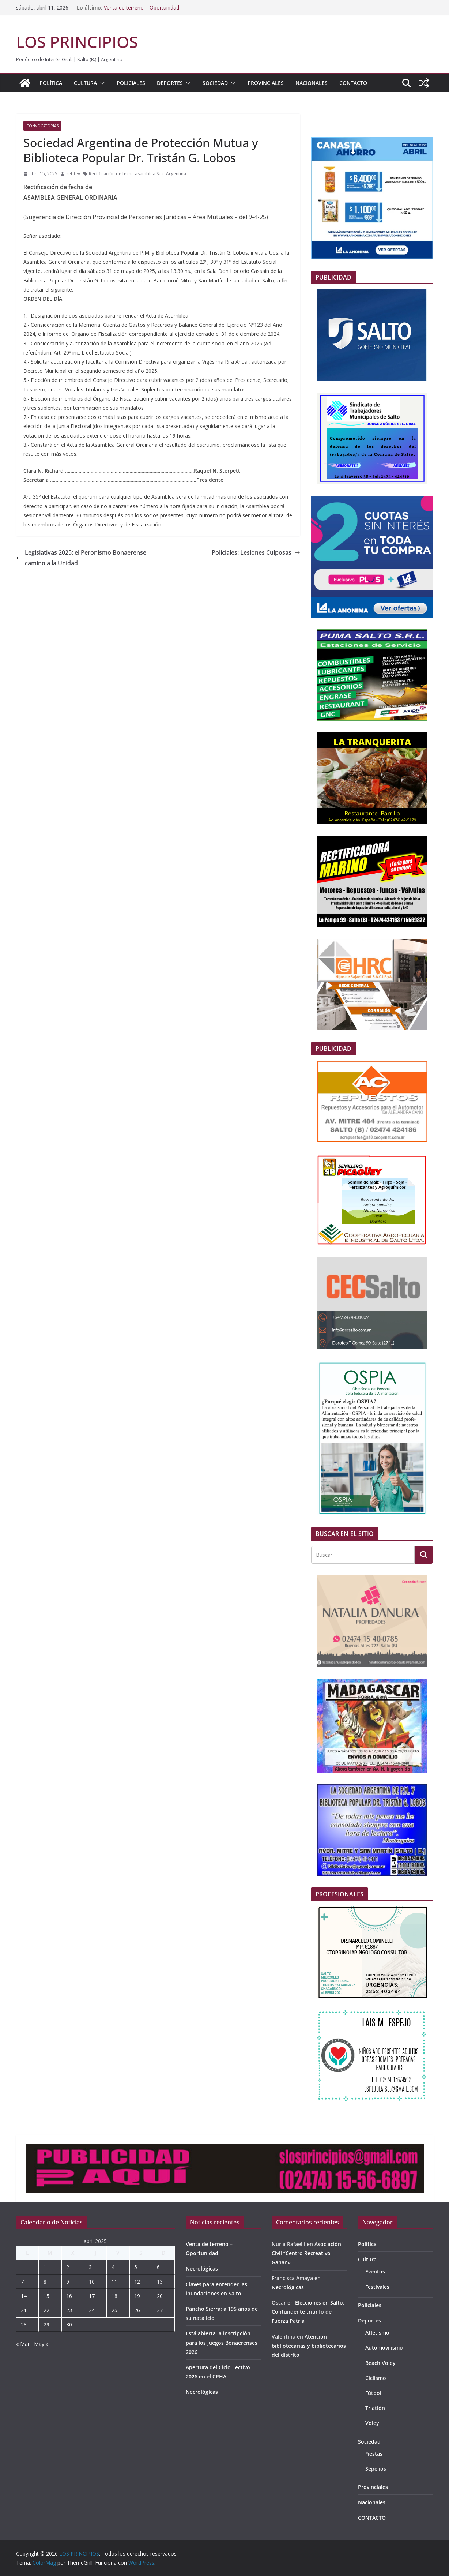 This screenshot has width=449, height=2576. I want to click on [button], so click(101, 83).